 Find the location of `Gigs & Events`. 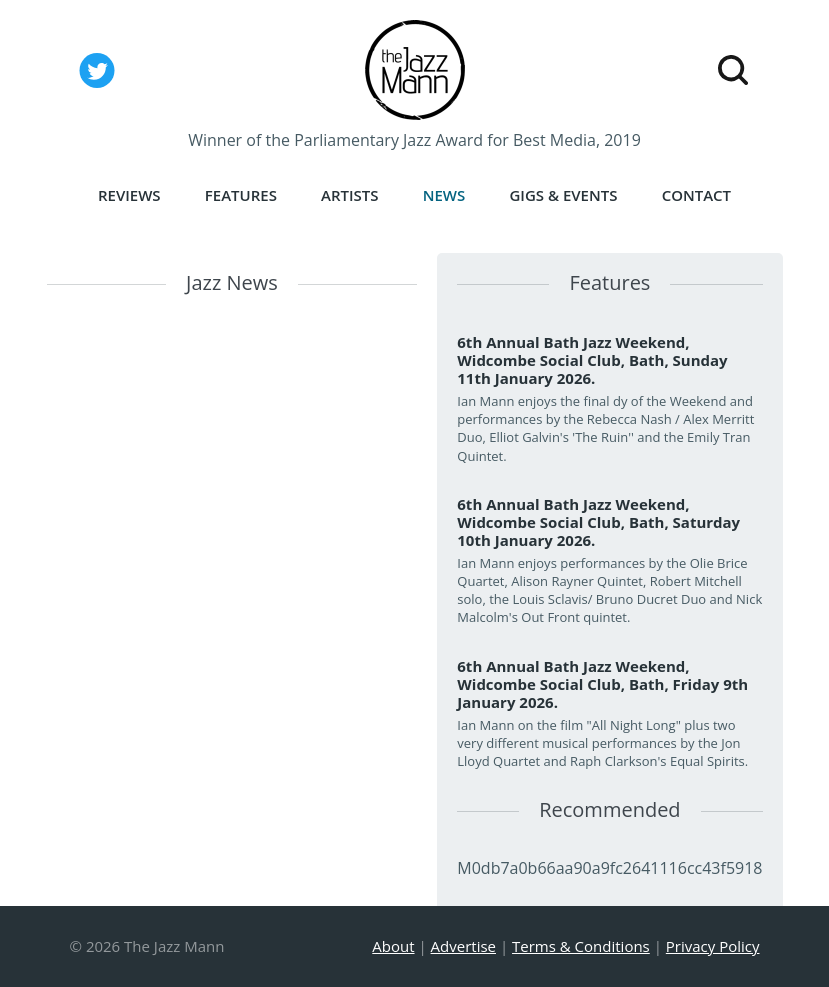

Gigs & Events is located at coordinates (563, 195).